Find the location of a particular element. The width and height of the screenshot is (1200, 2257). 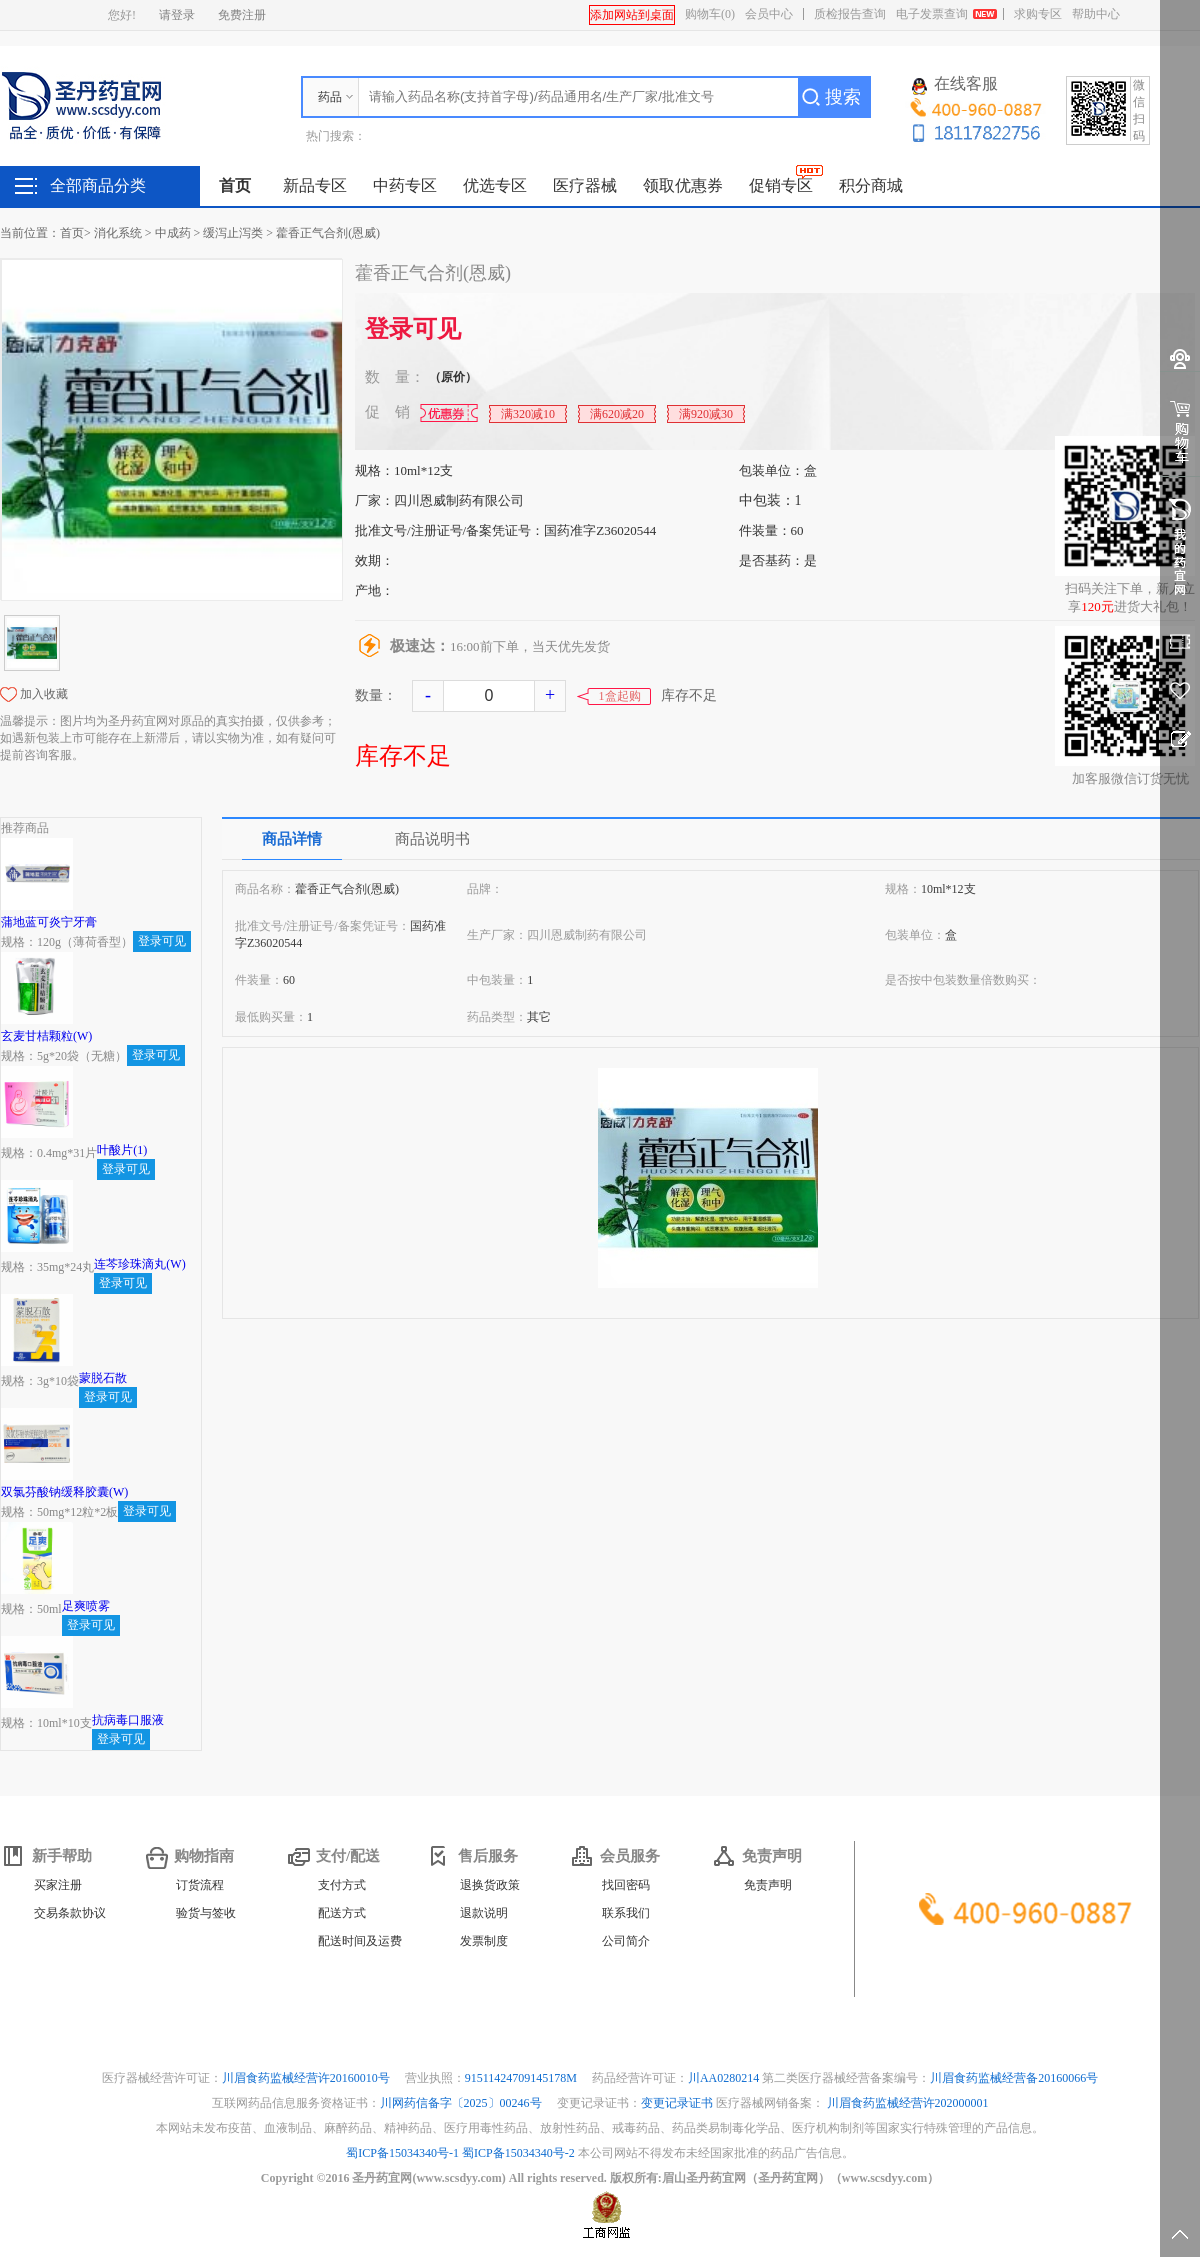

蜀ICP备15034340号-2 is located at coordinates (518, 2153).